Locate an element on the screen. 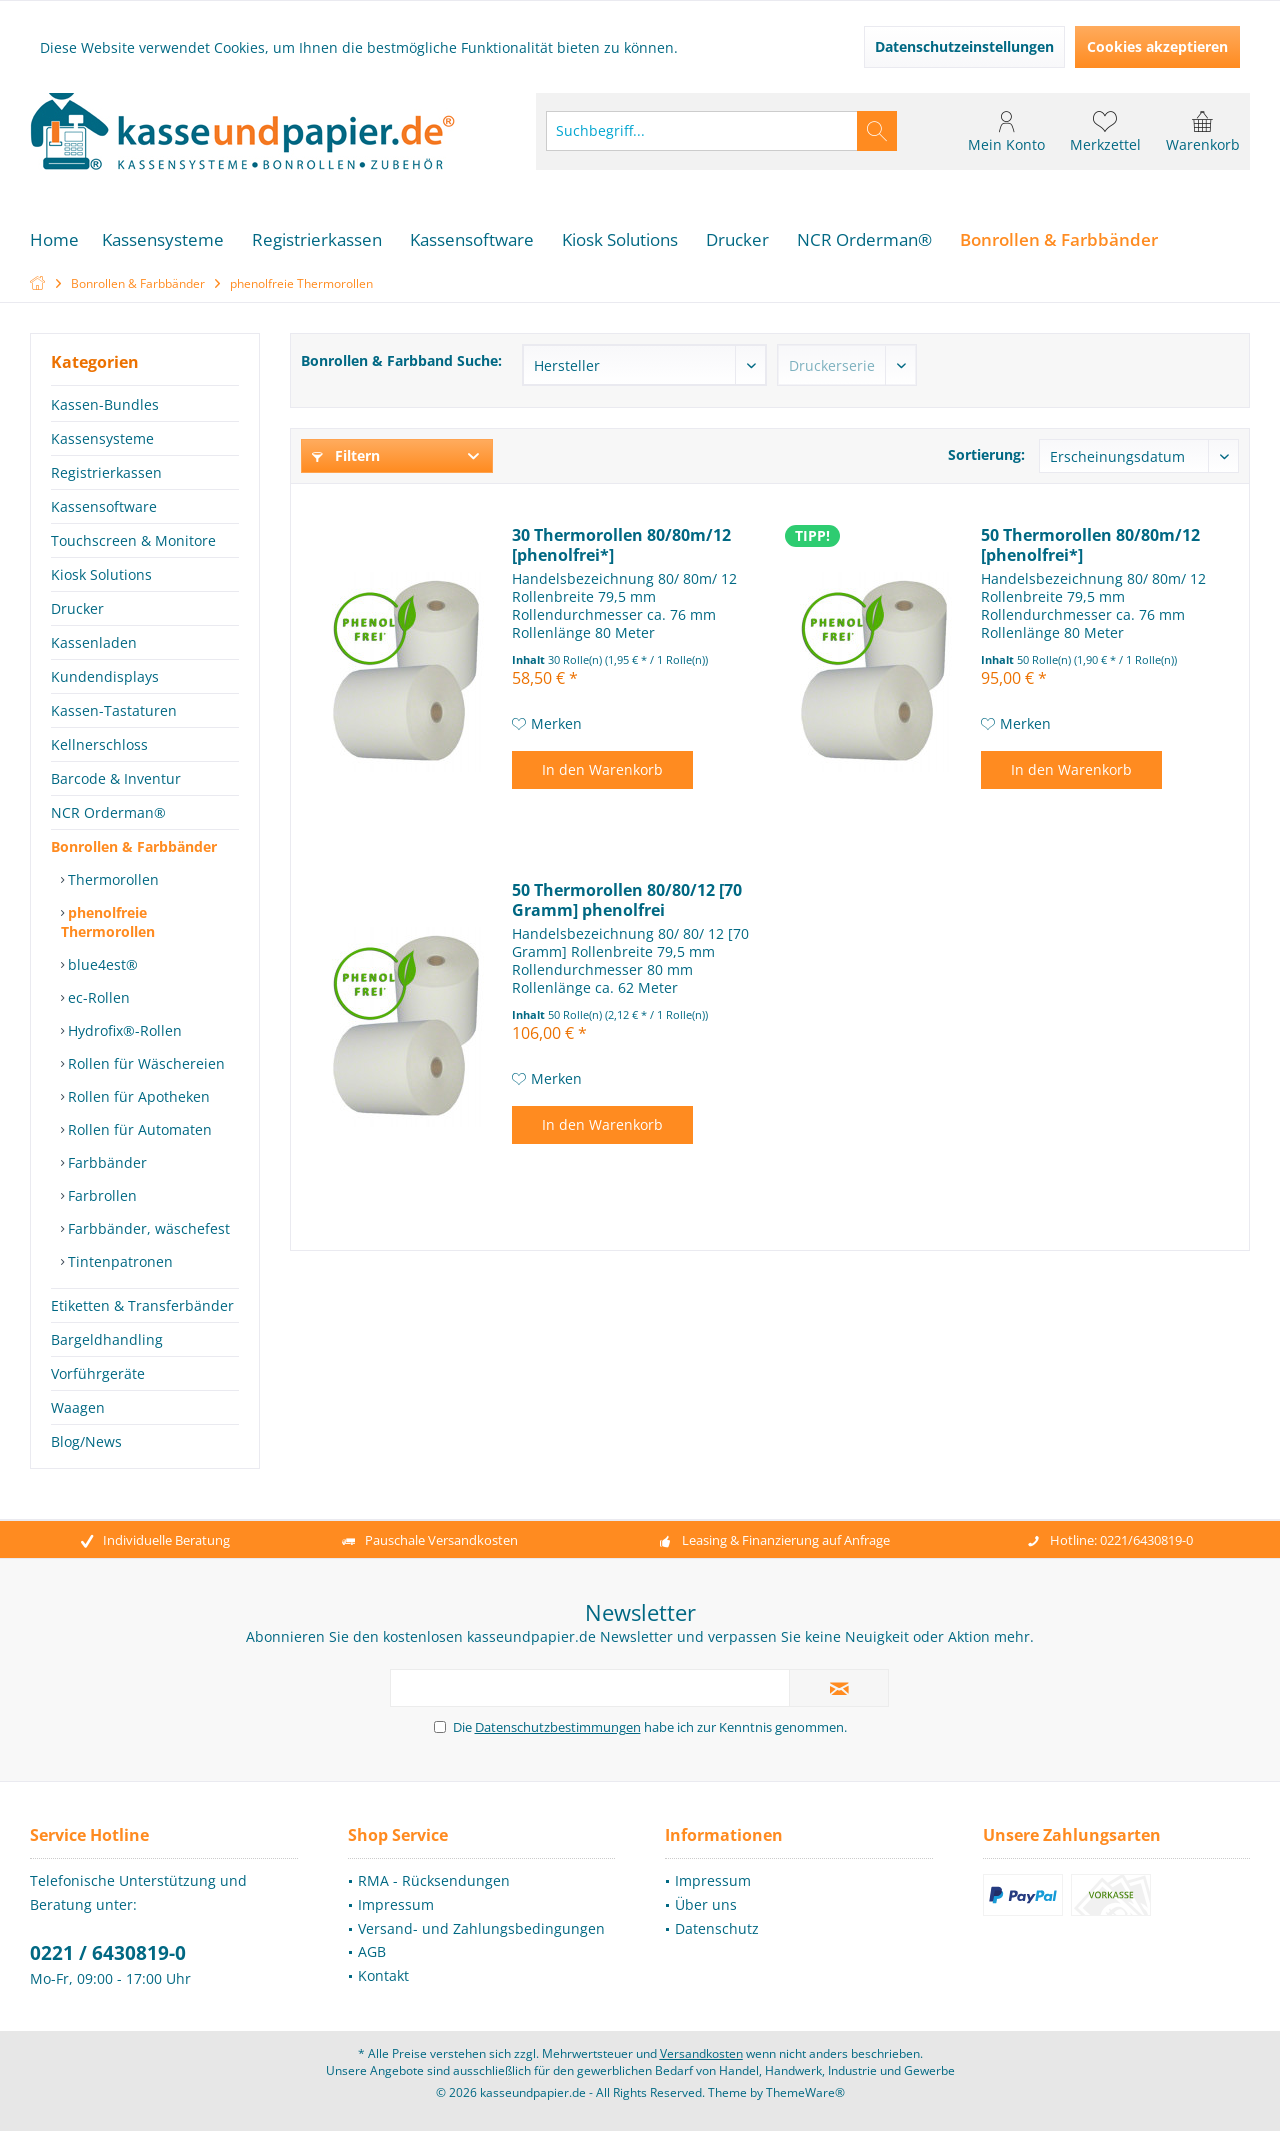 Image resolution: width=1280 pixels, height=2131 pixels. Thermorollen is located at coordinates (111, 879).